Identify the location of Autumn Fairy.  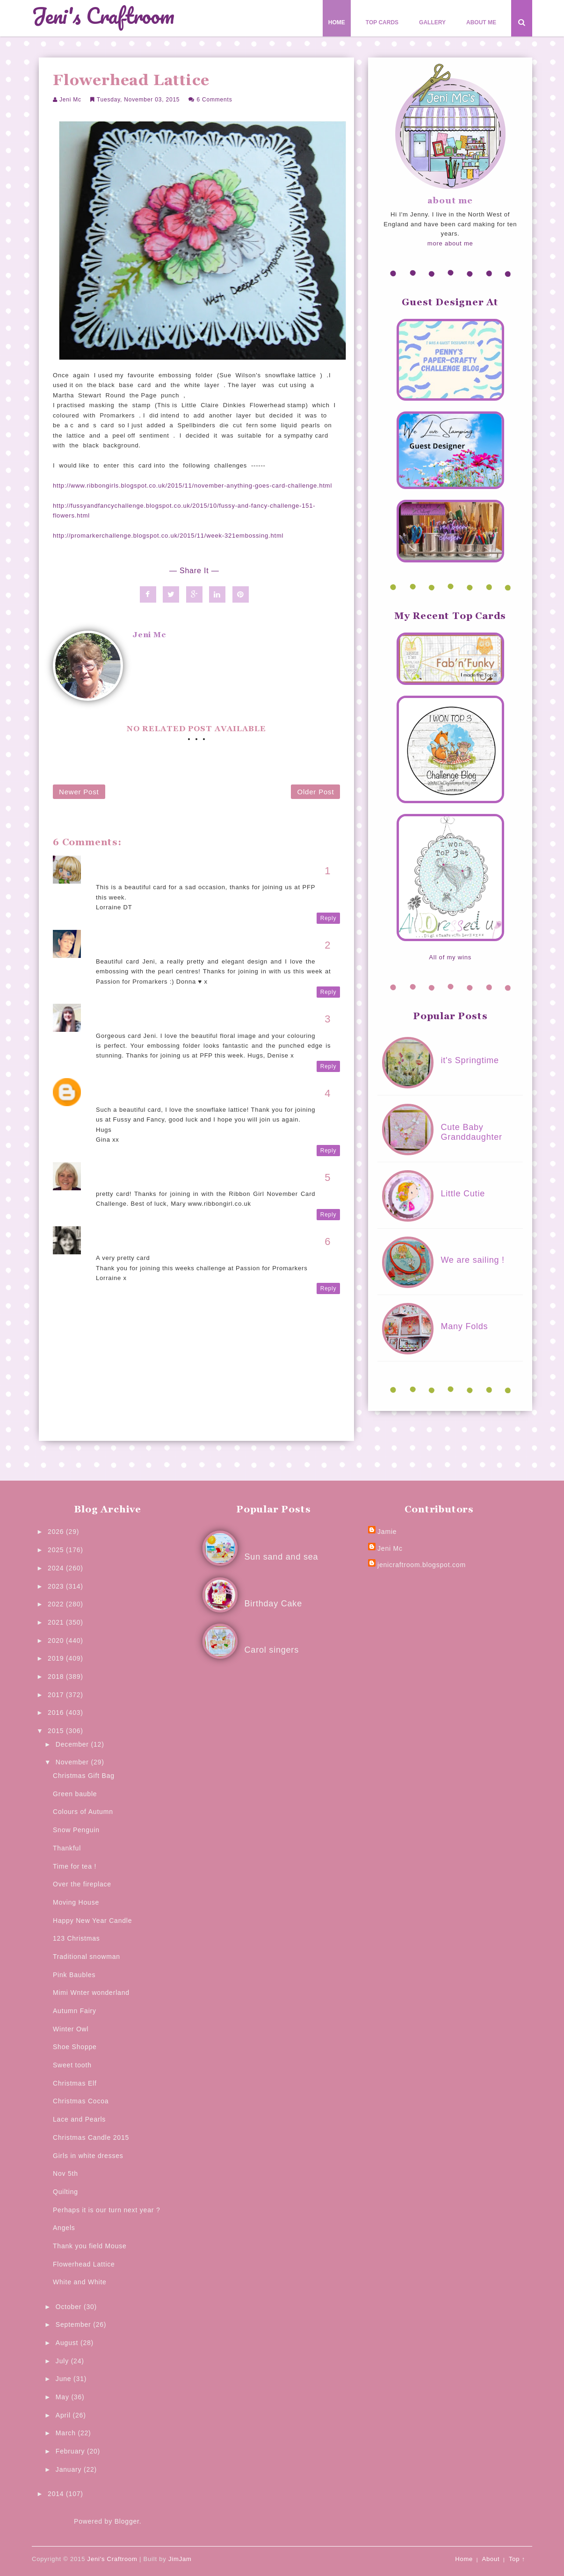
(74, 2011).